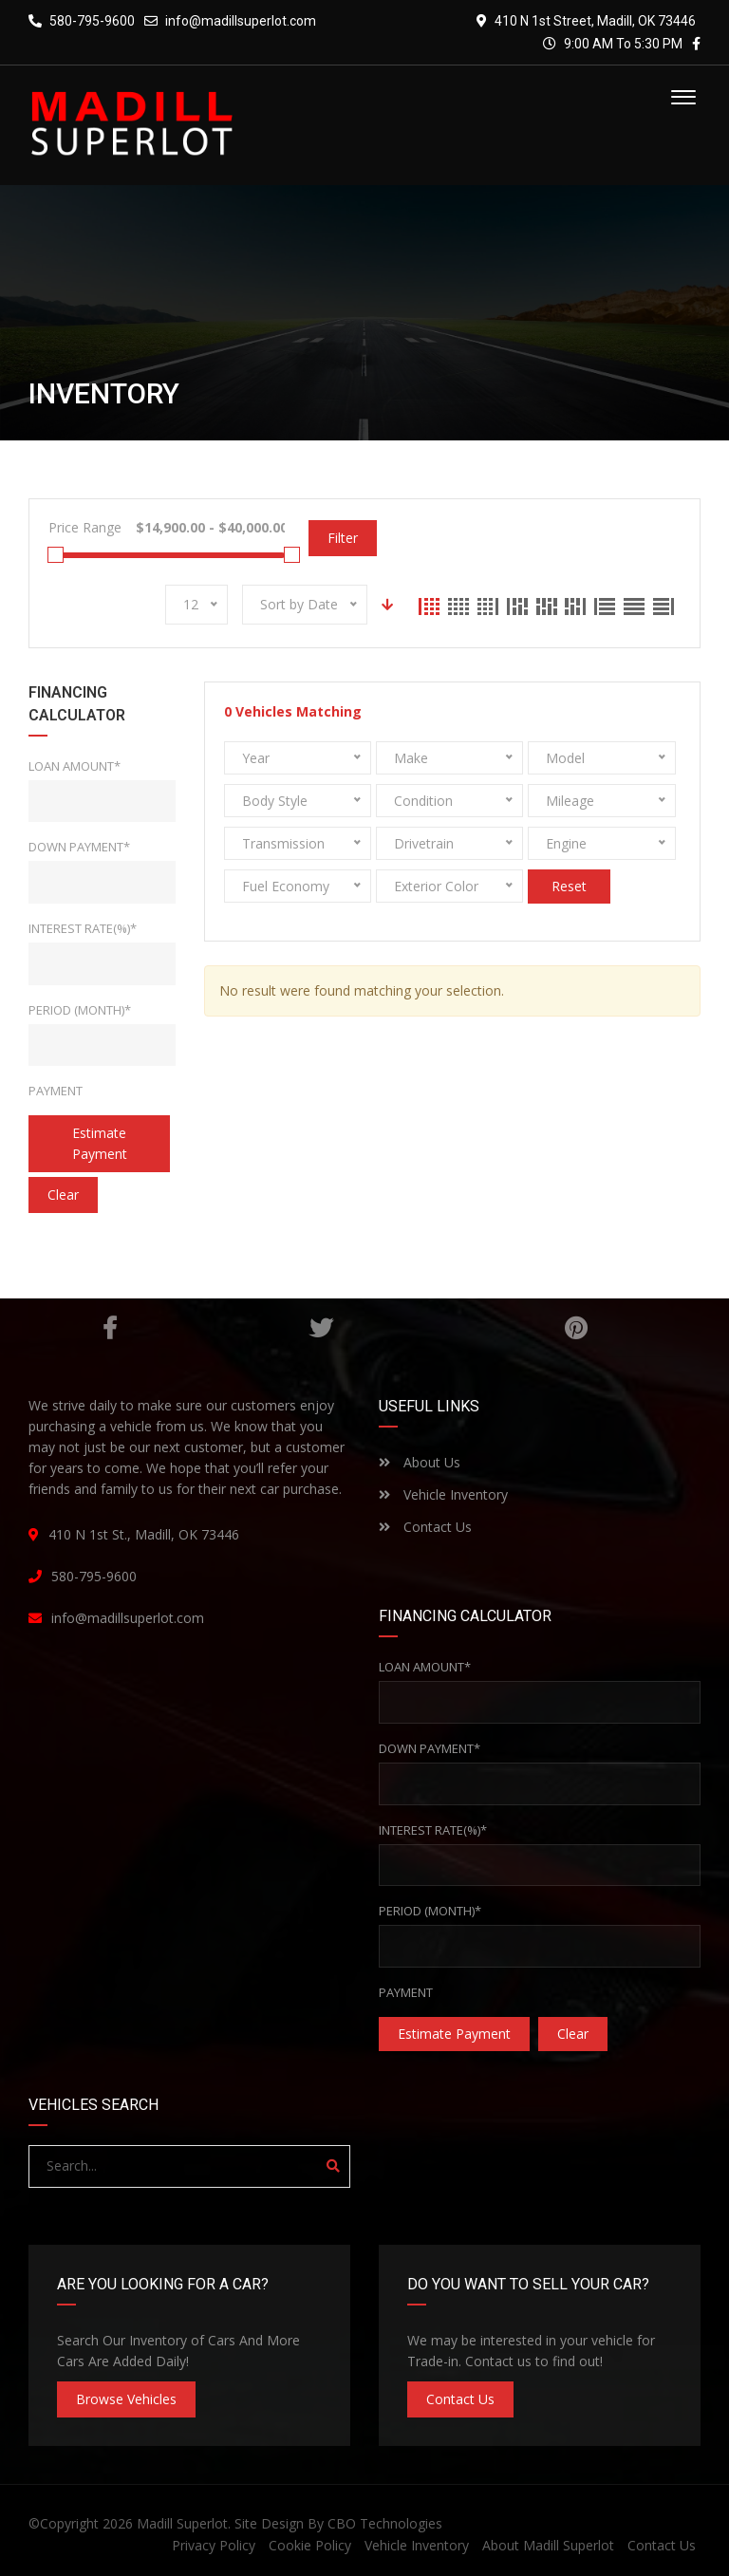 This screenshot has height=2576, width=729. I want to click on Cookie Policy, so click(310, 2545).